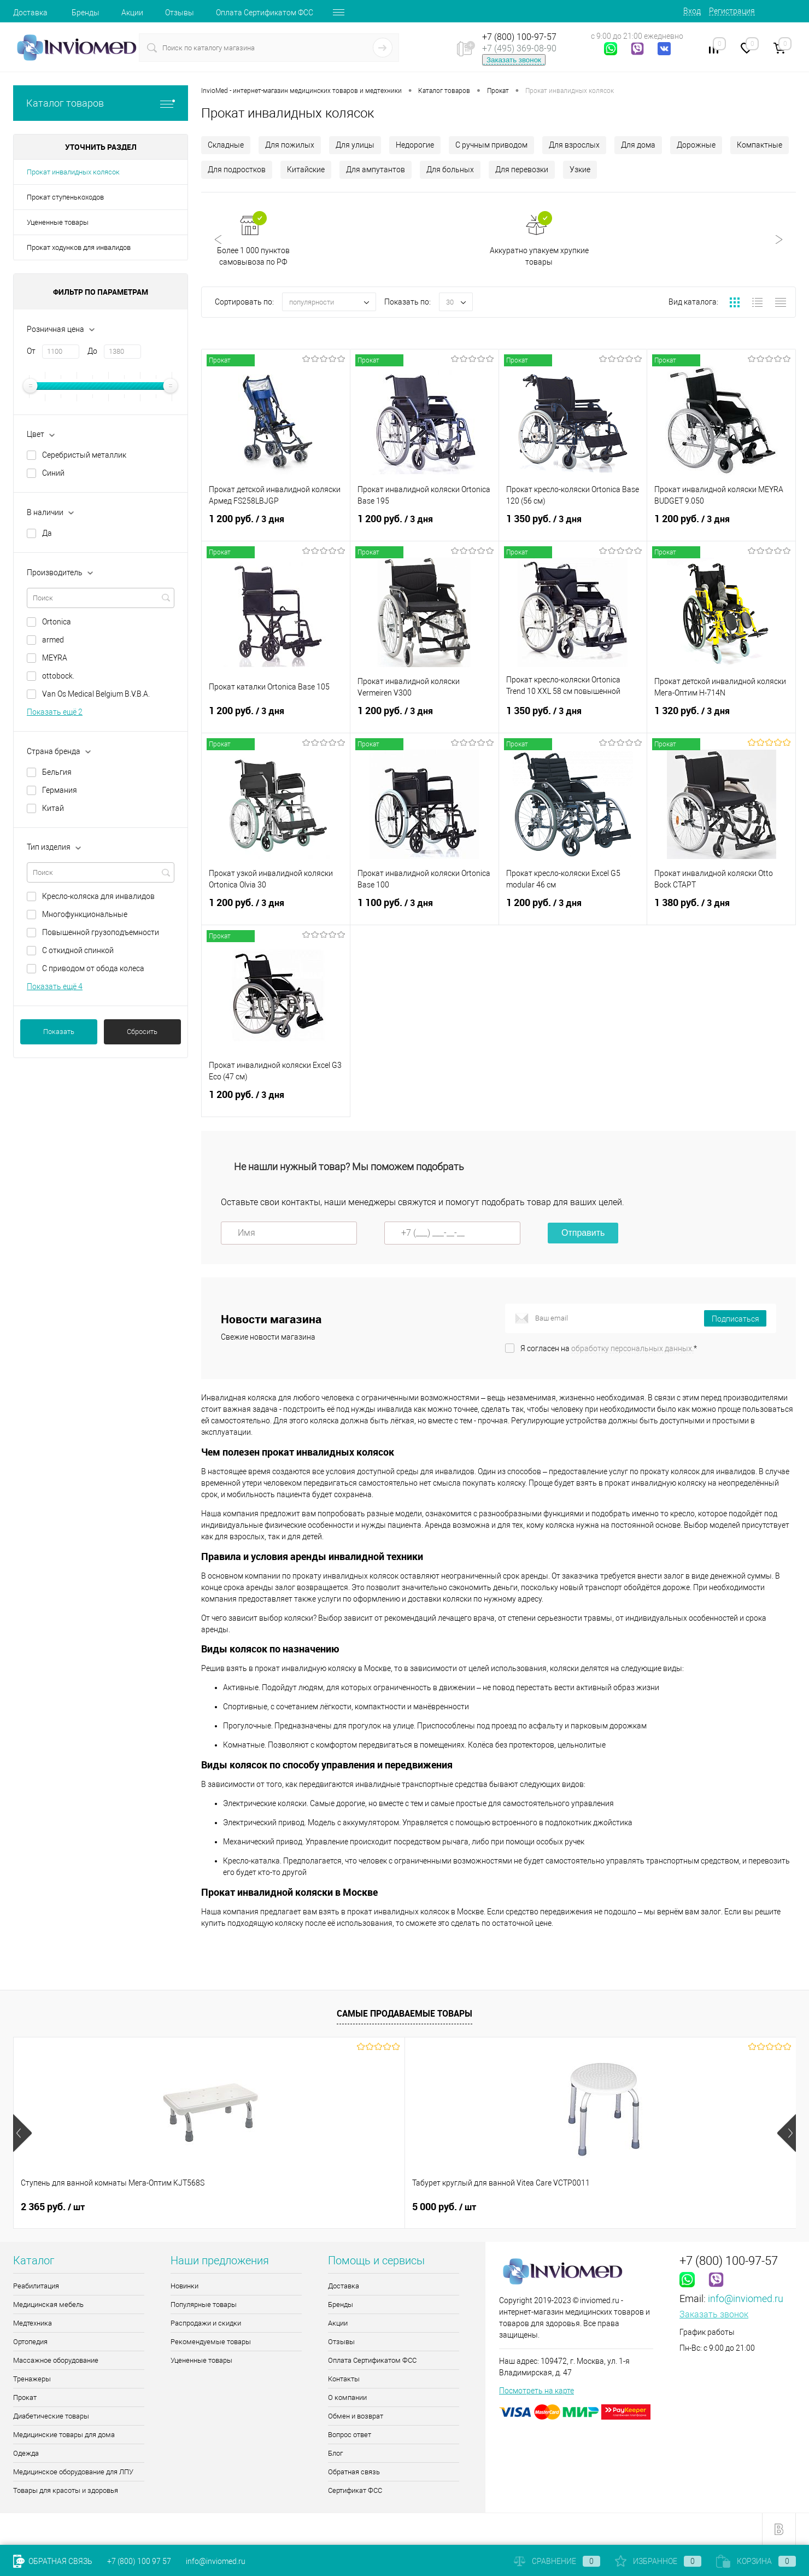 The width and height of the screenshot is (809, 2576). Describe the element at coordinates (100, 932) in the screenshot. I see `Повышенной грузоподъемности` at that location.